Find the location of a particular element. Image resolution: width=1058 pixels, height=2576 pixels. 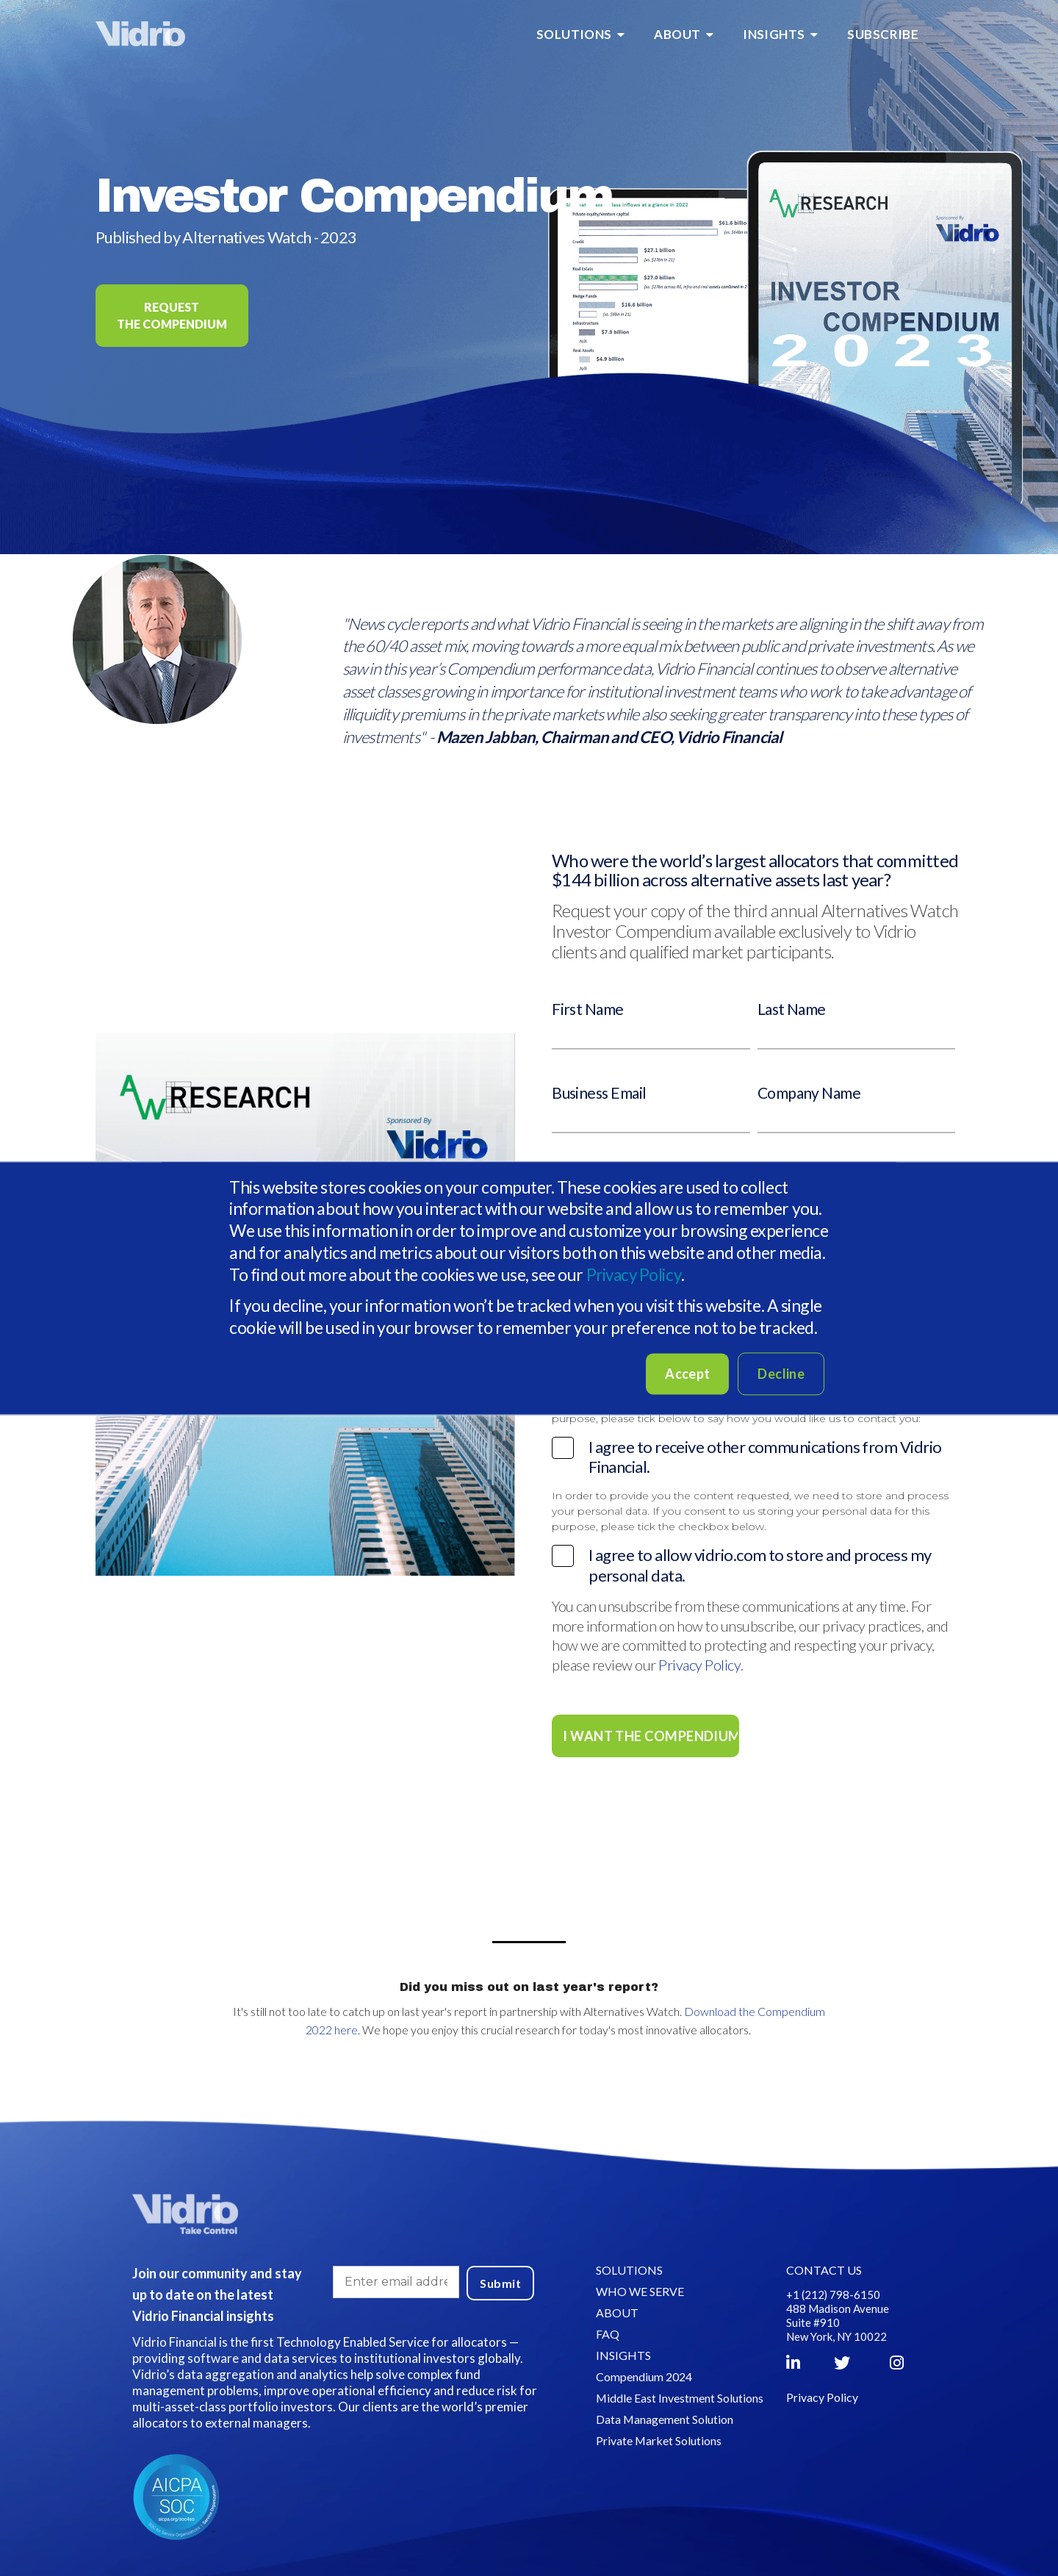

Data Management Solution [menuitem] is located at coordinates (664, 2418).